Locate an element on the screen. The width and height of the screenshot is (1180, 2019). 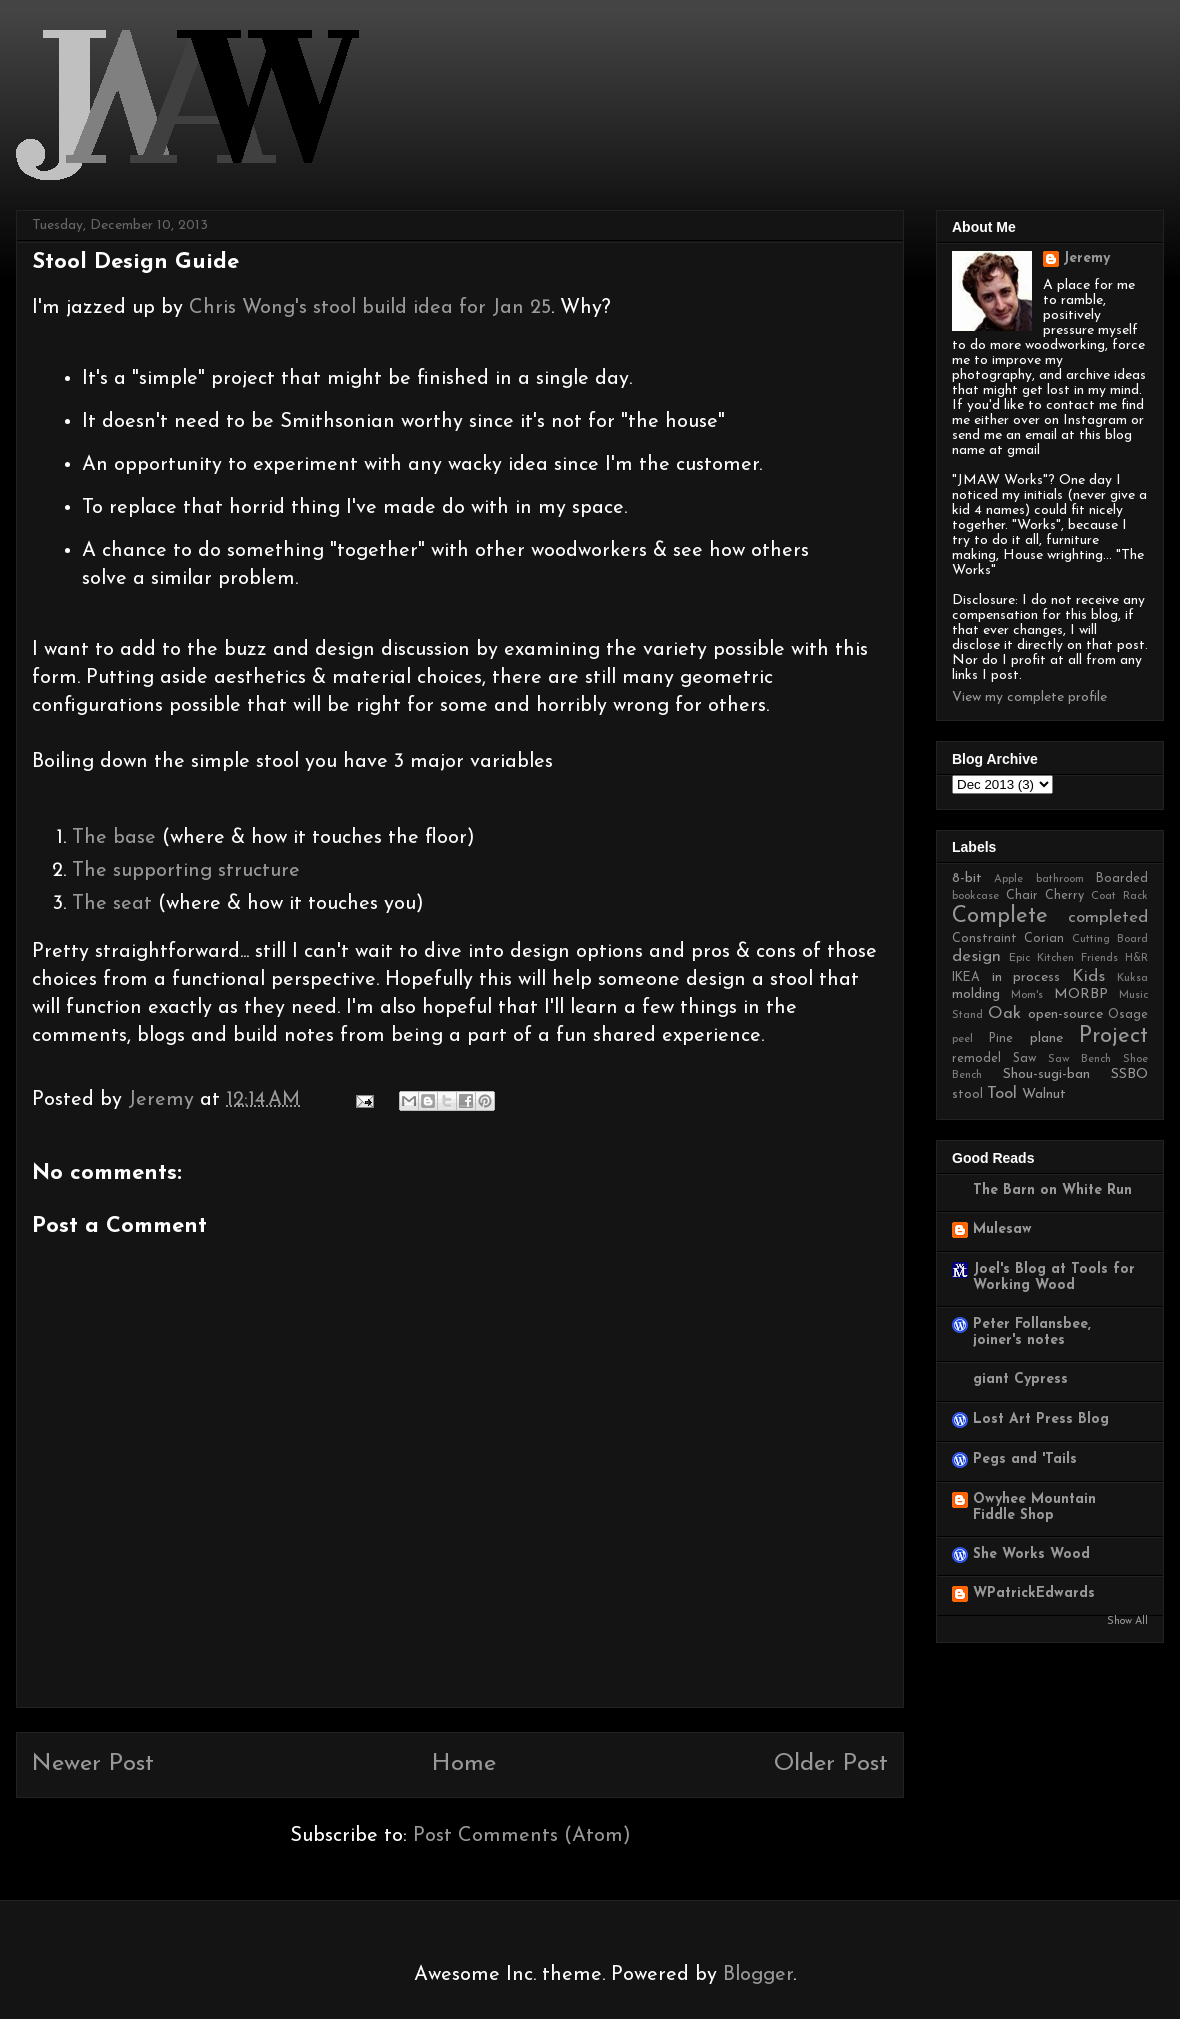
The seat is located at coordinates (112, 904).